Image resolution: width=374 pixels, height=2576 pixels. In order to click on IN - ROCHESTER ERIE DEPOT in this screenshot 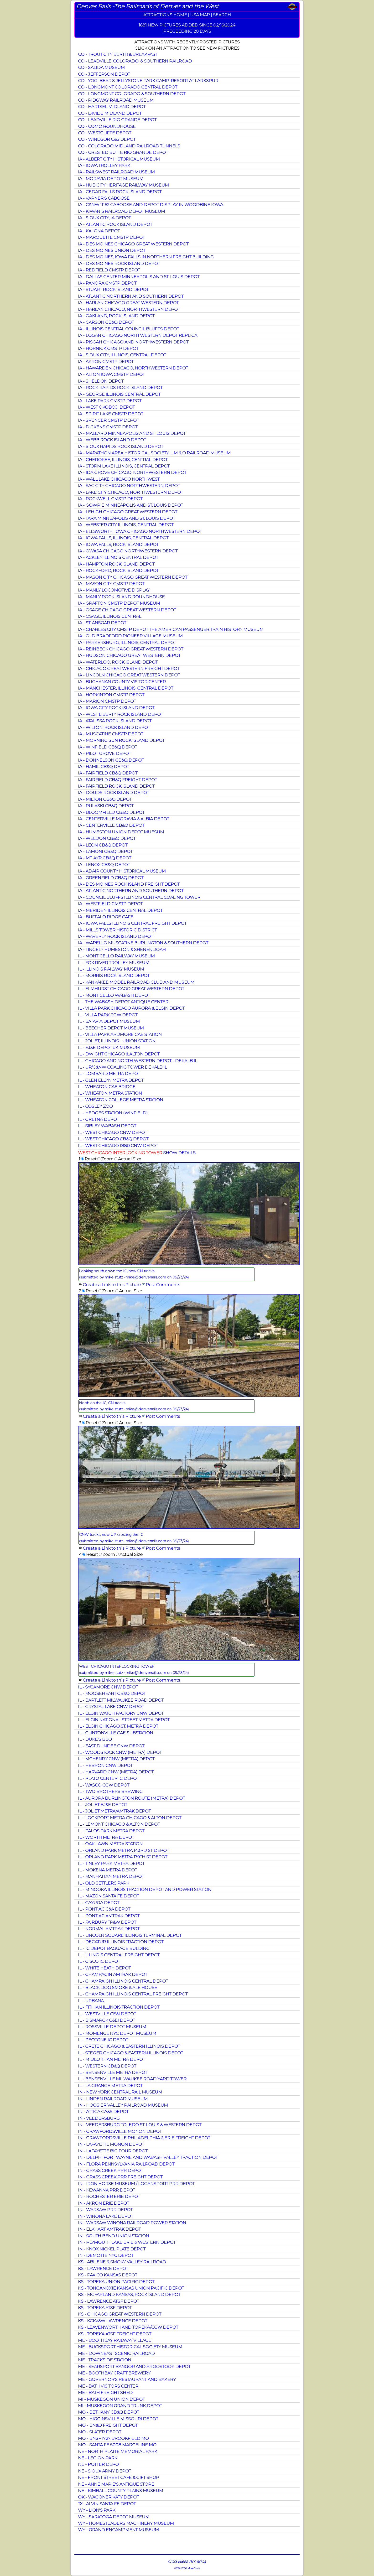, I will do `click(109, 2196)`.